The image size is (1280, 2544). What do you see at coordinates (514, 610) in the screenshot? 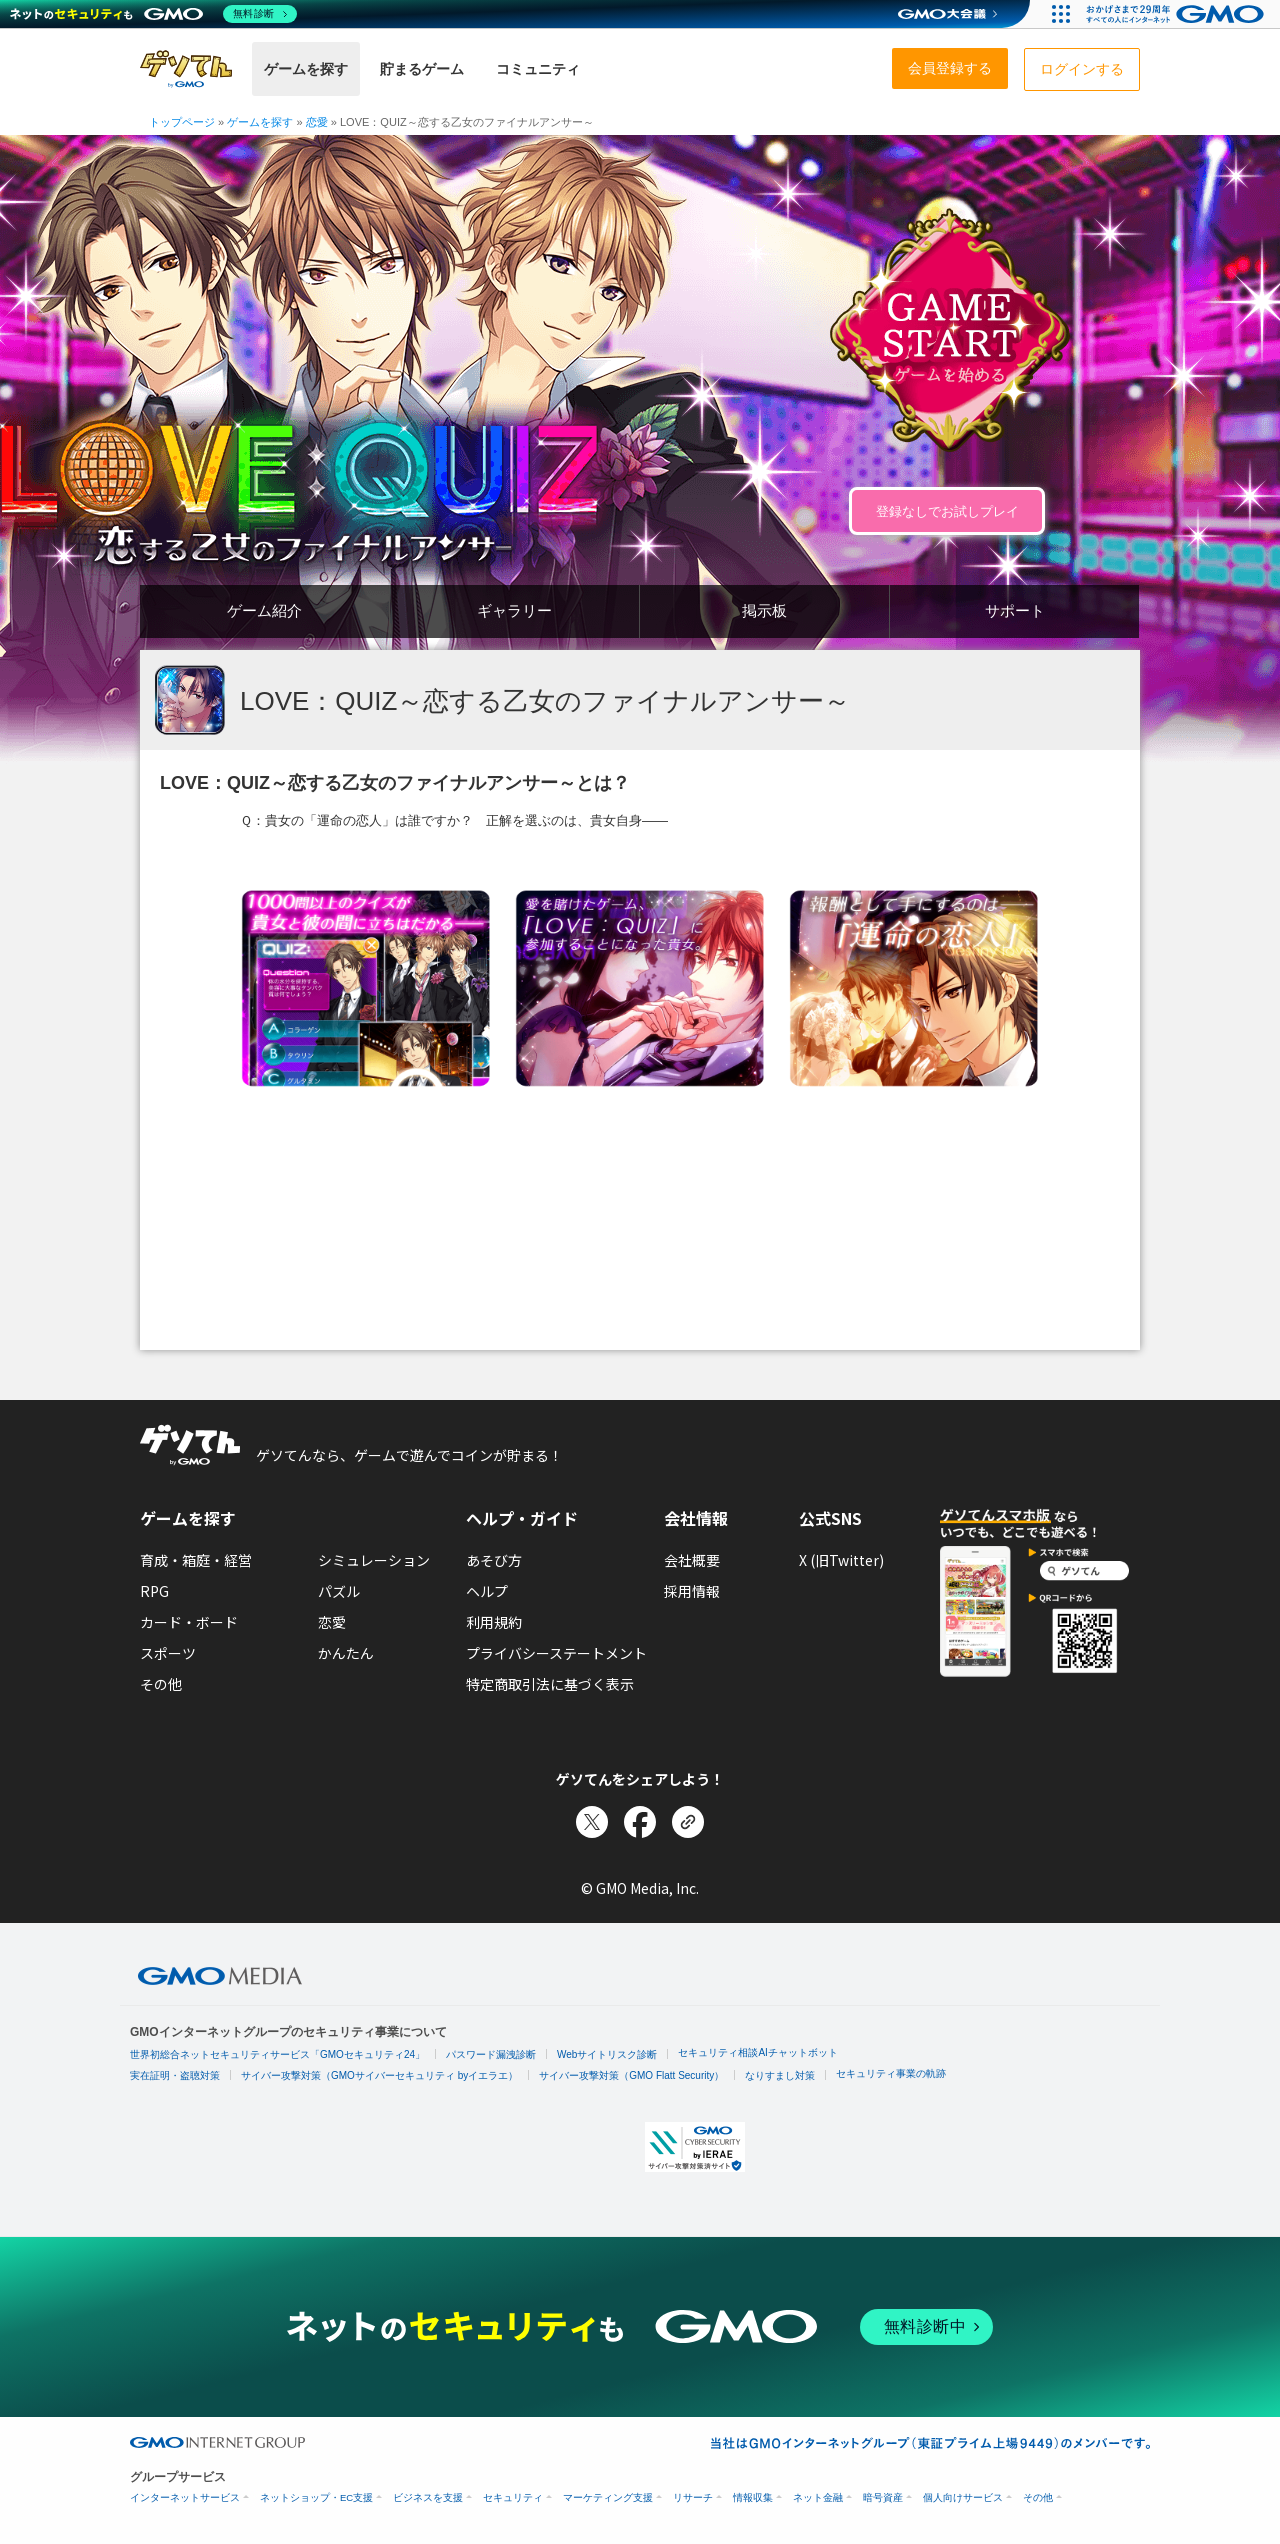
I see `ギャラリー` at bounding box center [514, 610].